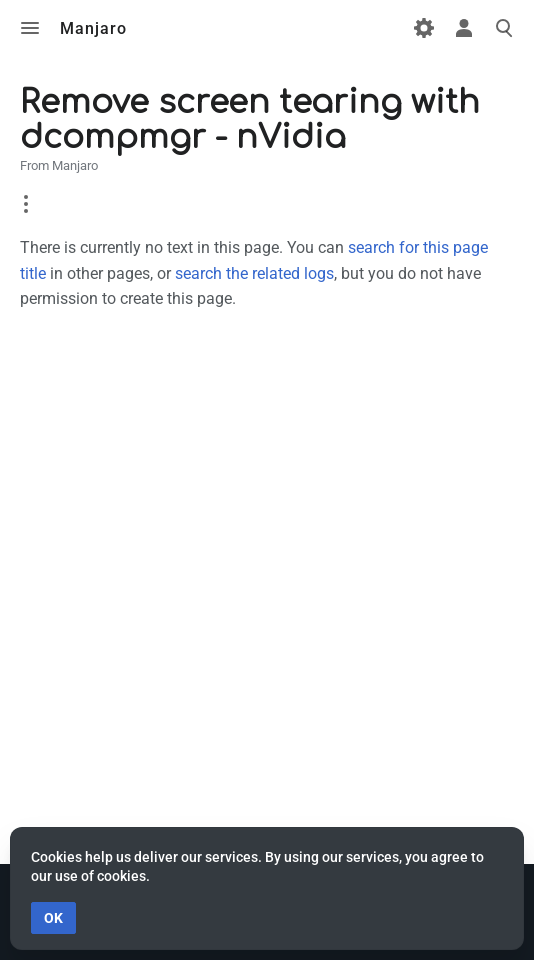 This screenshot has width=534, height=960. What do you see at coordinates (464, 28) in the screenshot?
I see `Toggle personal menu [button]` at bounding box center [464, 28].